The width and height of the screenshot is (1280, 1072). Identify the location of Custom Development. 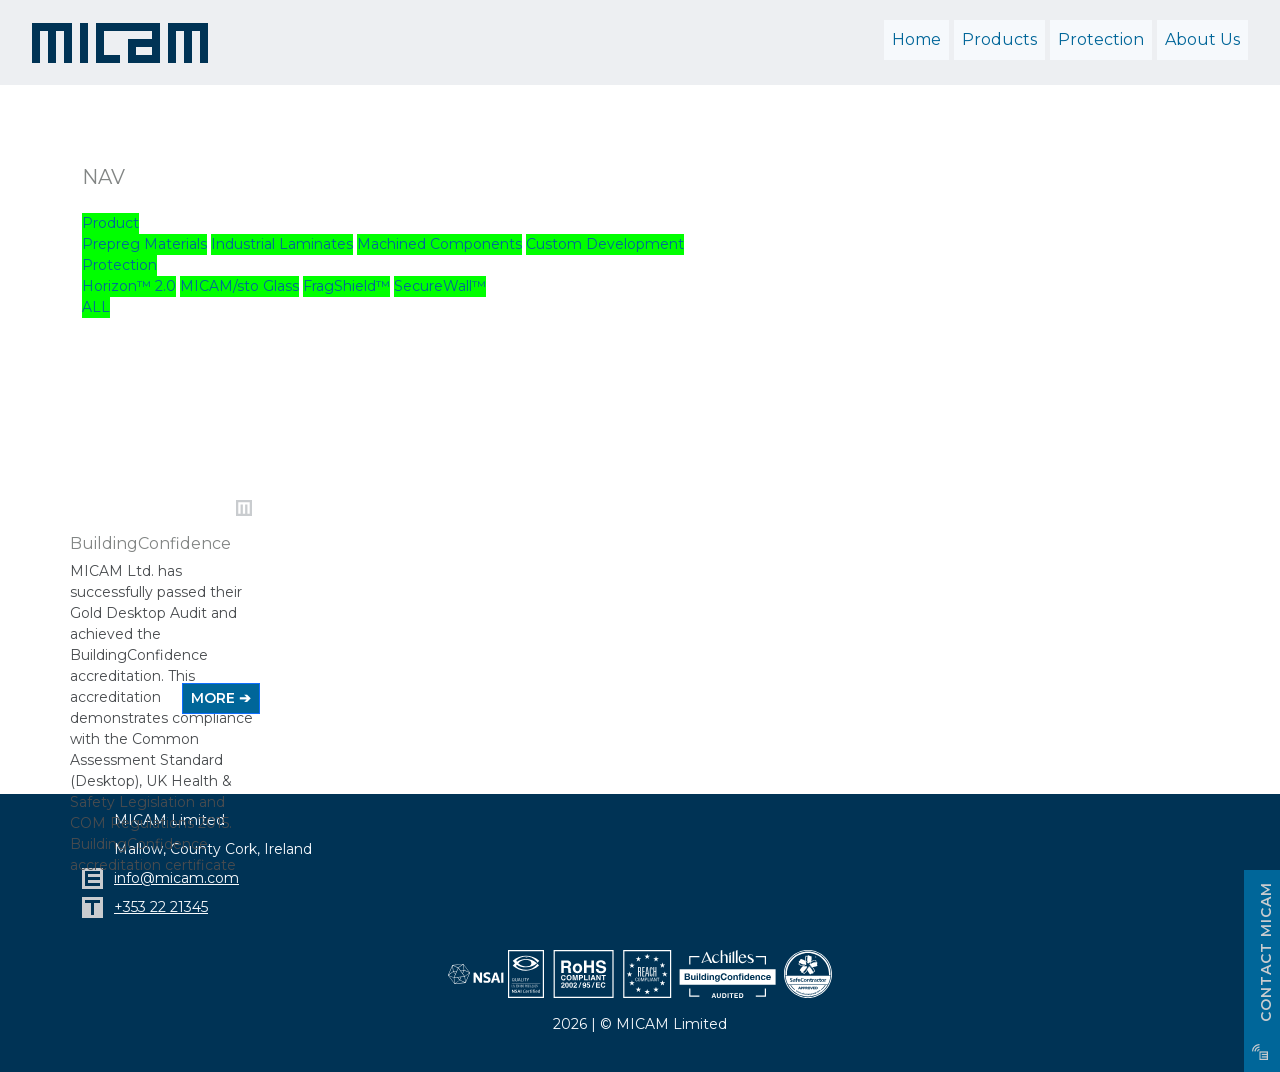
(605, 244).